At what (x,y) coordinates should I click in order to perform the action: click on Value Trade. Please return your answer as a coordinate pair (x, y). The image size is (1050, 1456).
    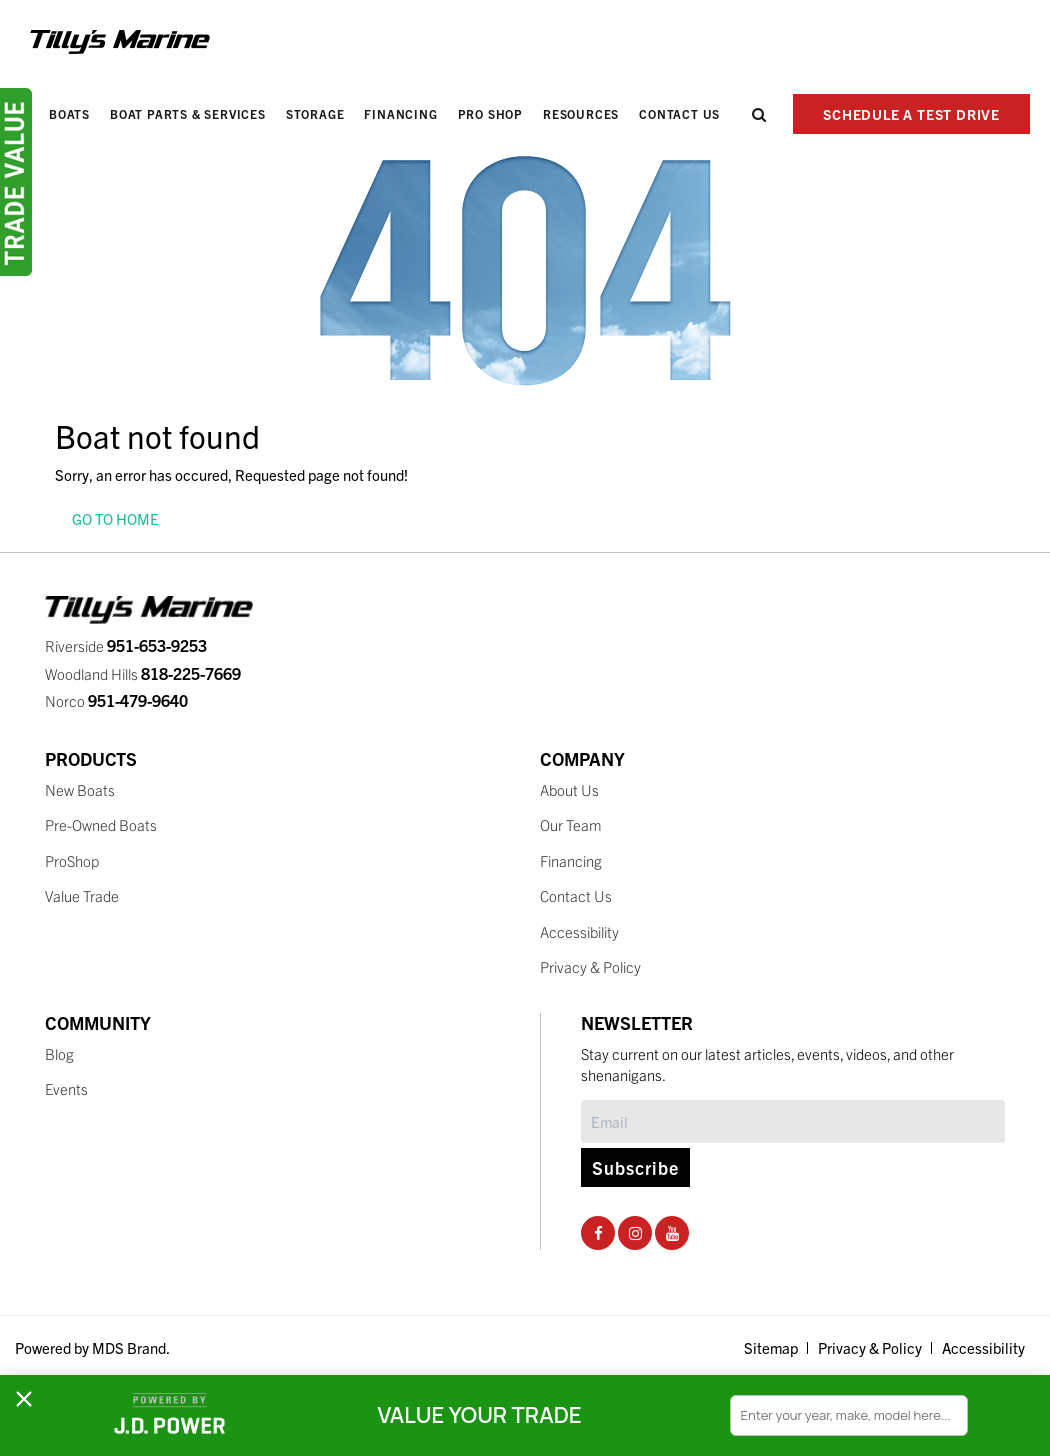
    Looking at the image, I should click on (82, 895).